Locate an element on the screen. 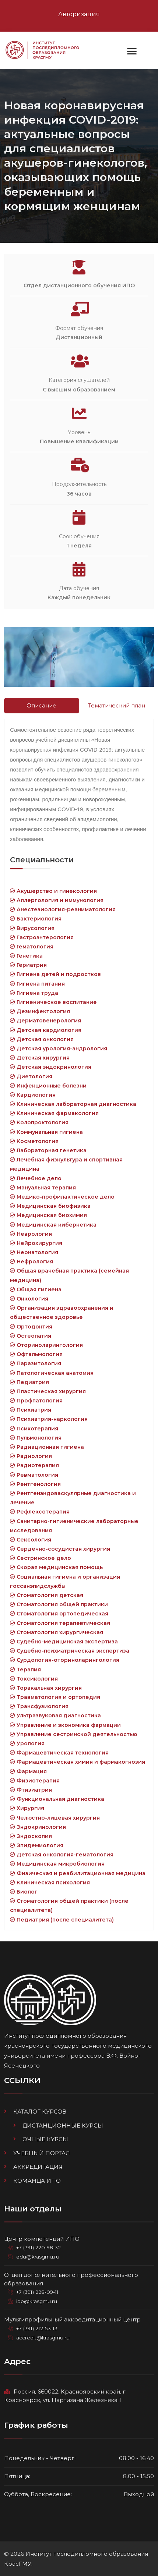  Трансфузиология is located at coordinates (39, 1706).